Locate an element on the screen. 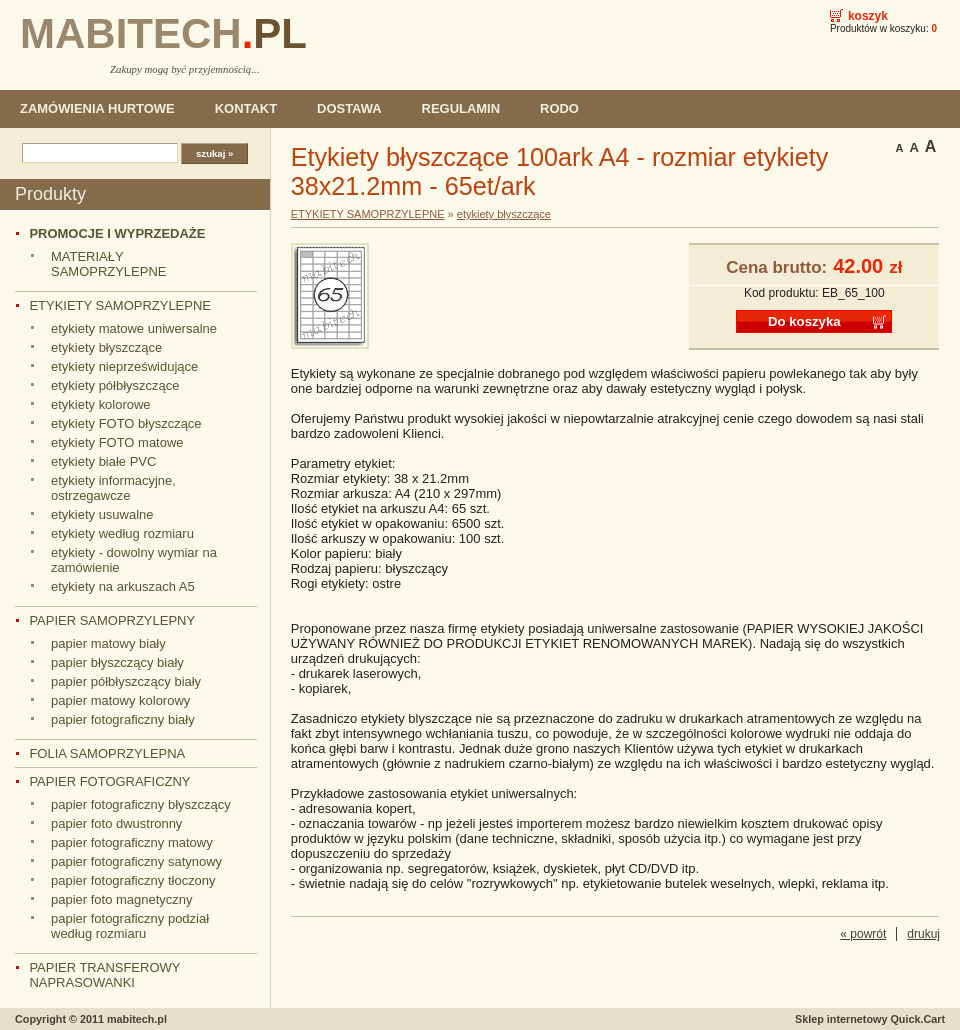 Image resolution: width=960 pixels, height=1030 pixels. REGULAMIN is located at coordinates (461, 108).